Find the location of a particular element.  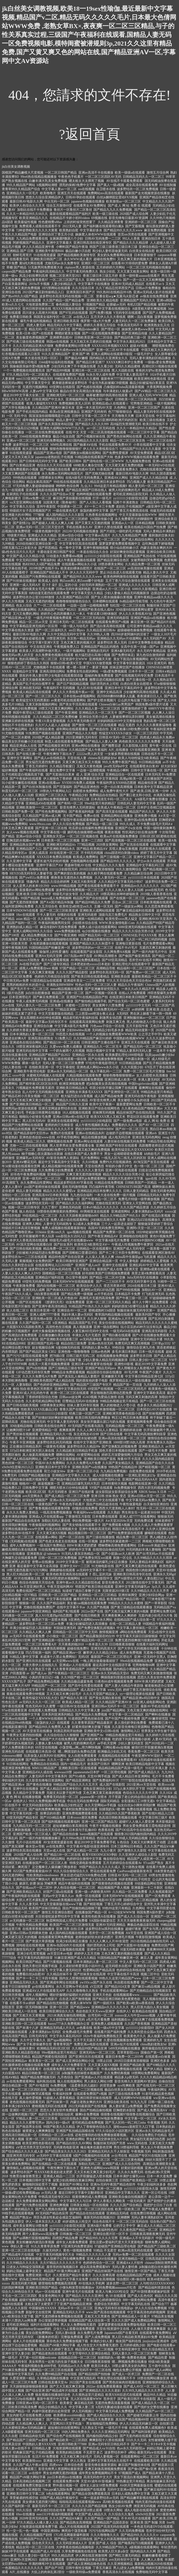

免费看白丝jk自慰AV is located at coordinates (30, 1974).